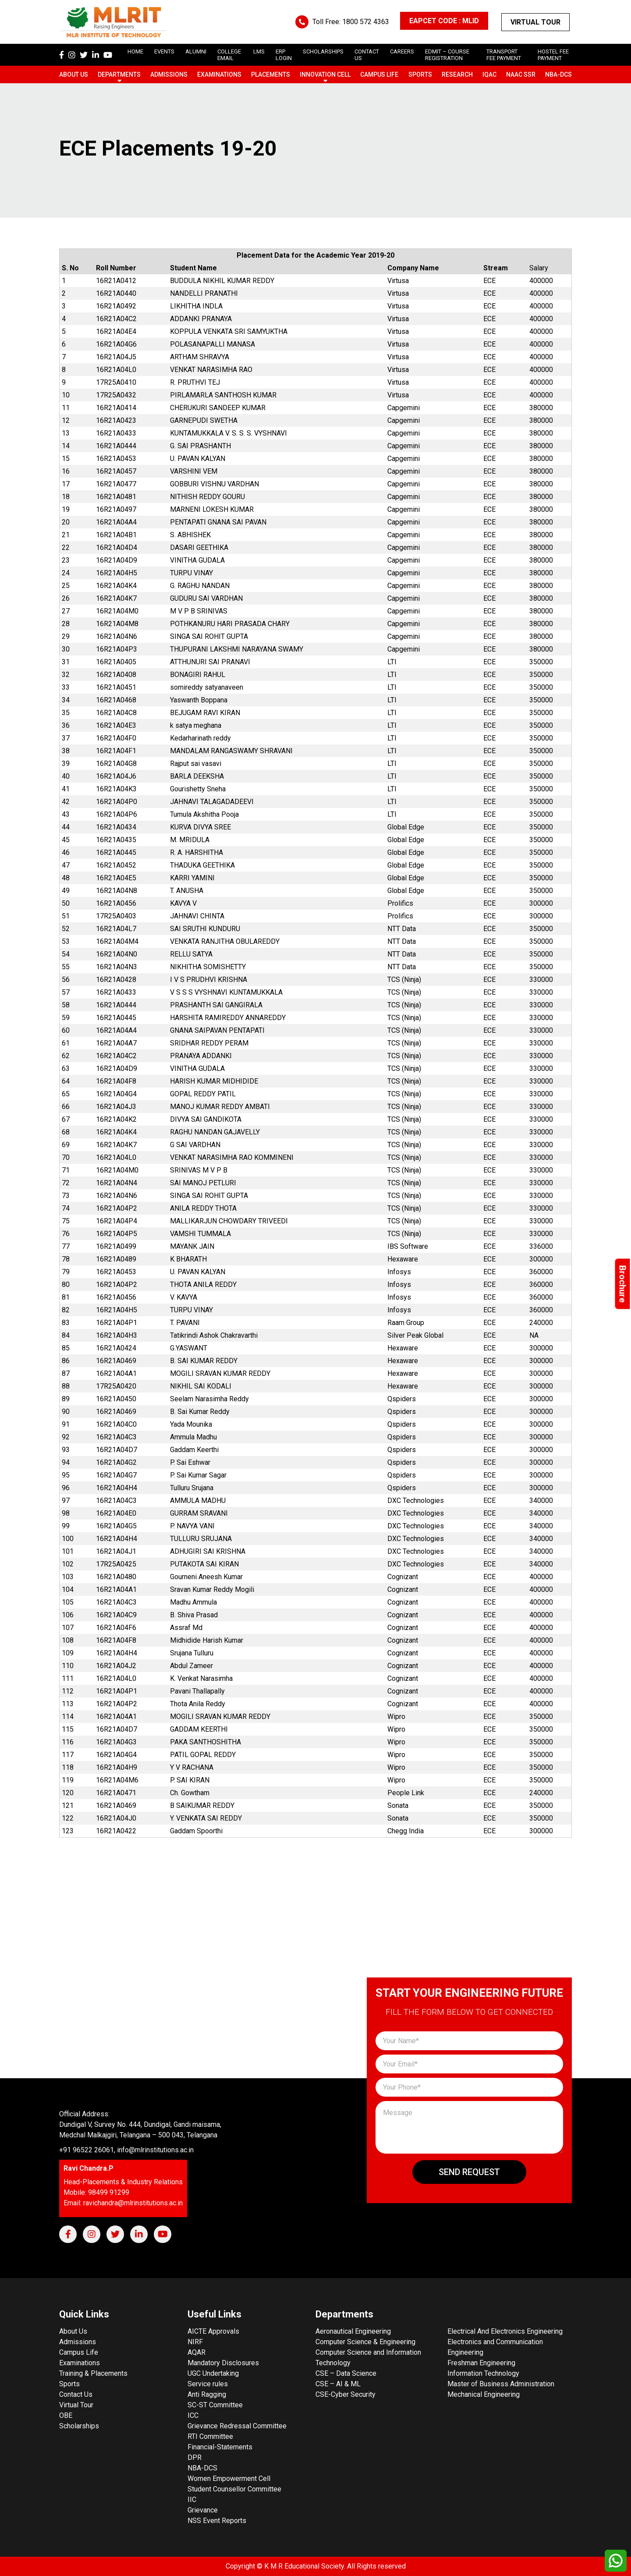  I want to click on Student Counsellor Committee, so click(234, 2489).